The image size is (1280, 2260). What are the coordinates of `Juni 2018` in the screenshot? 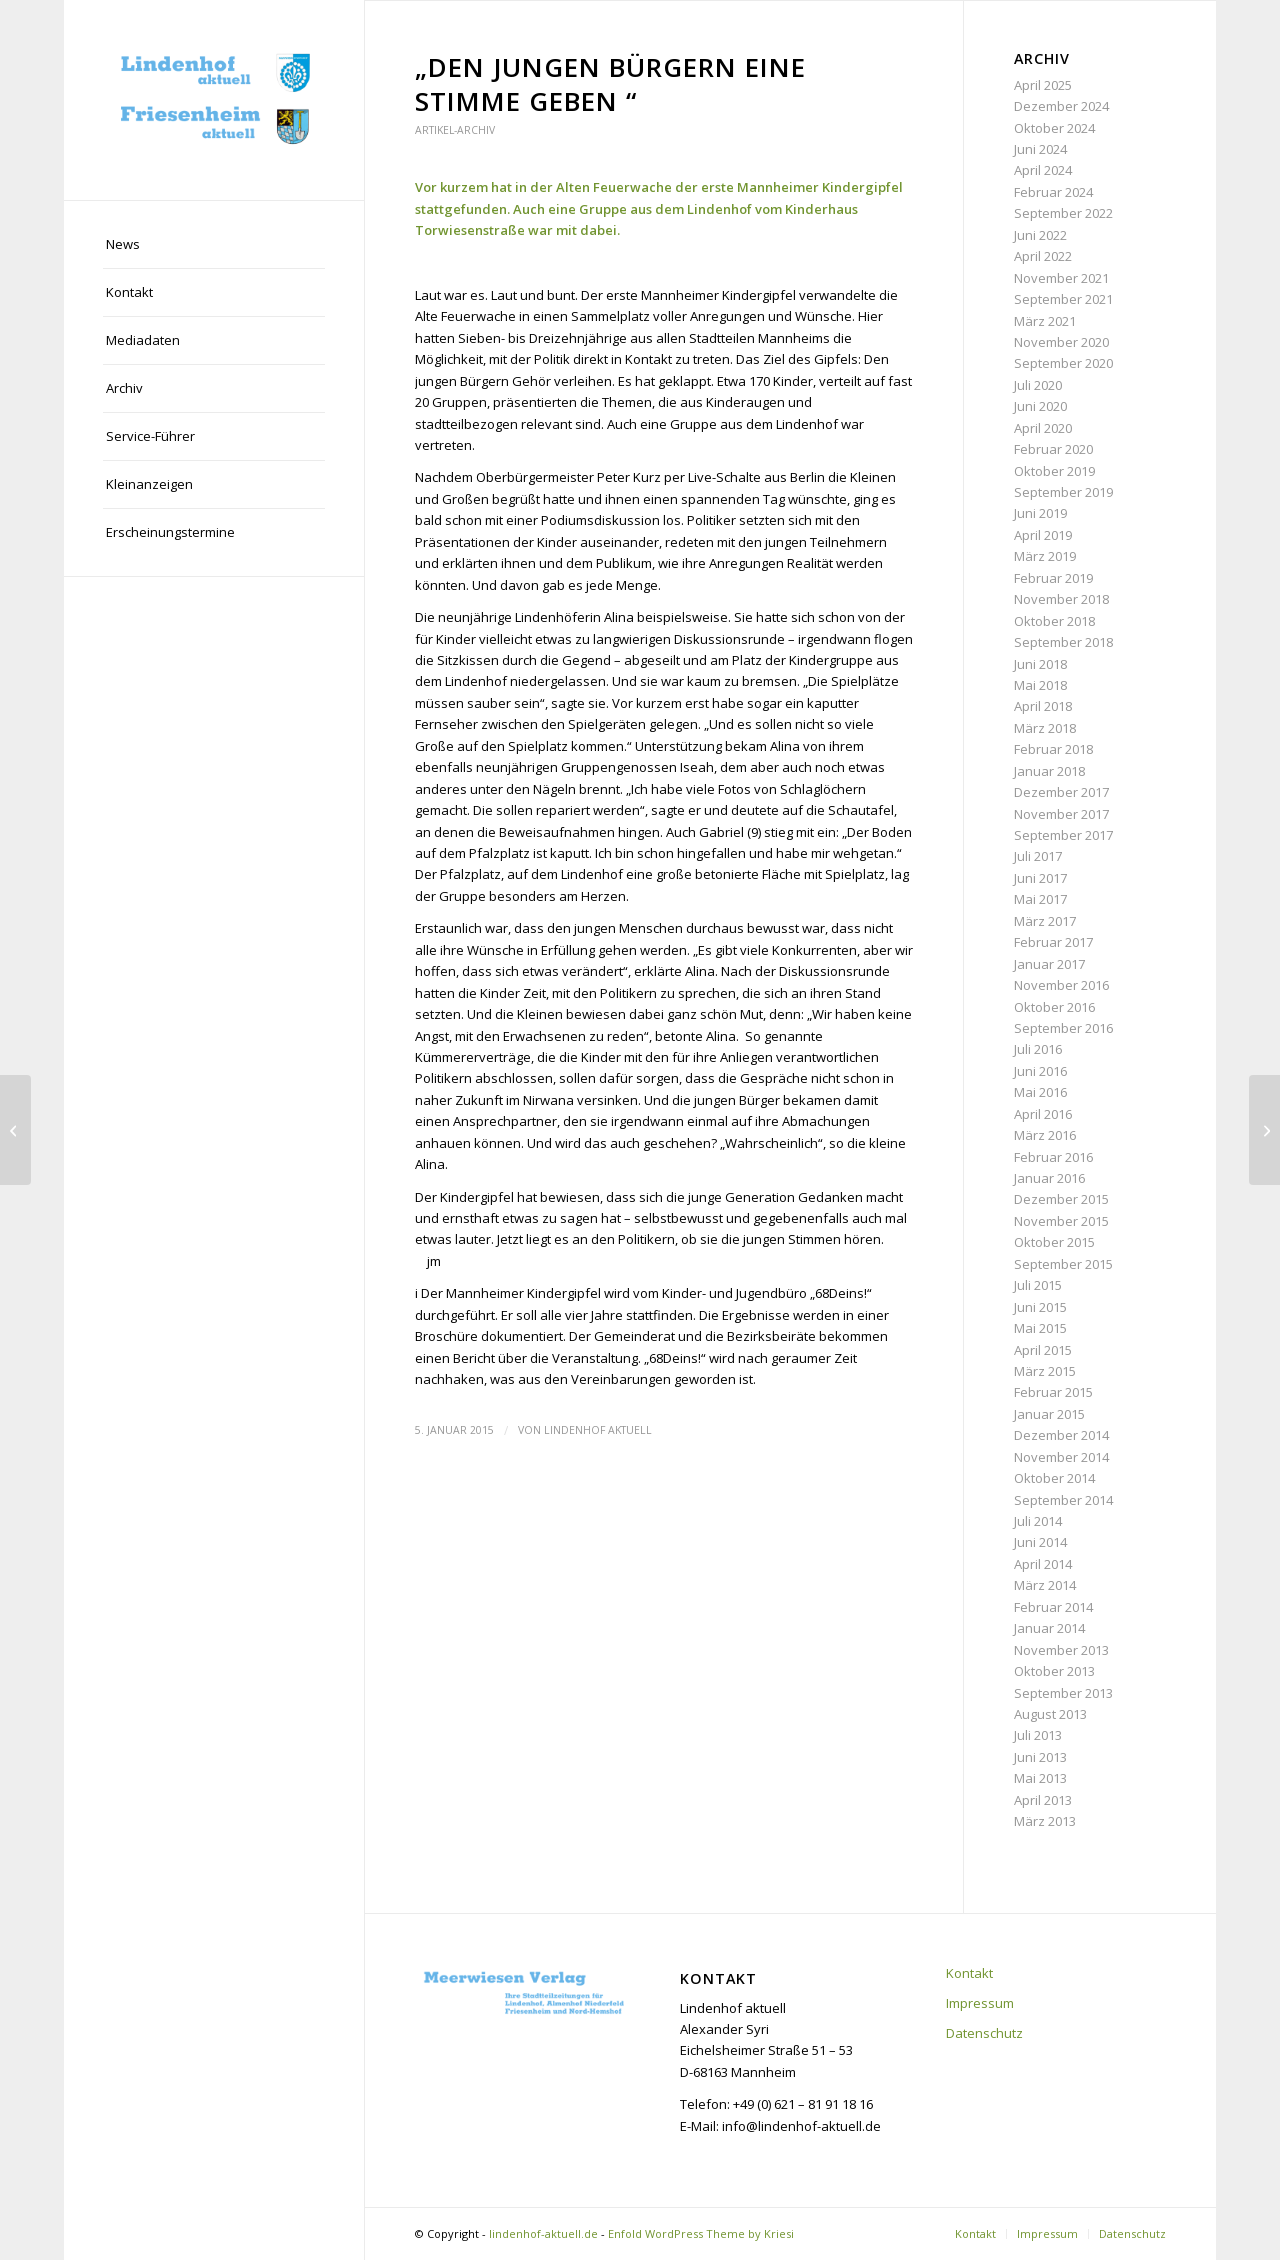 It's located at (1040, 664).